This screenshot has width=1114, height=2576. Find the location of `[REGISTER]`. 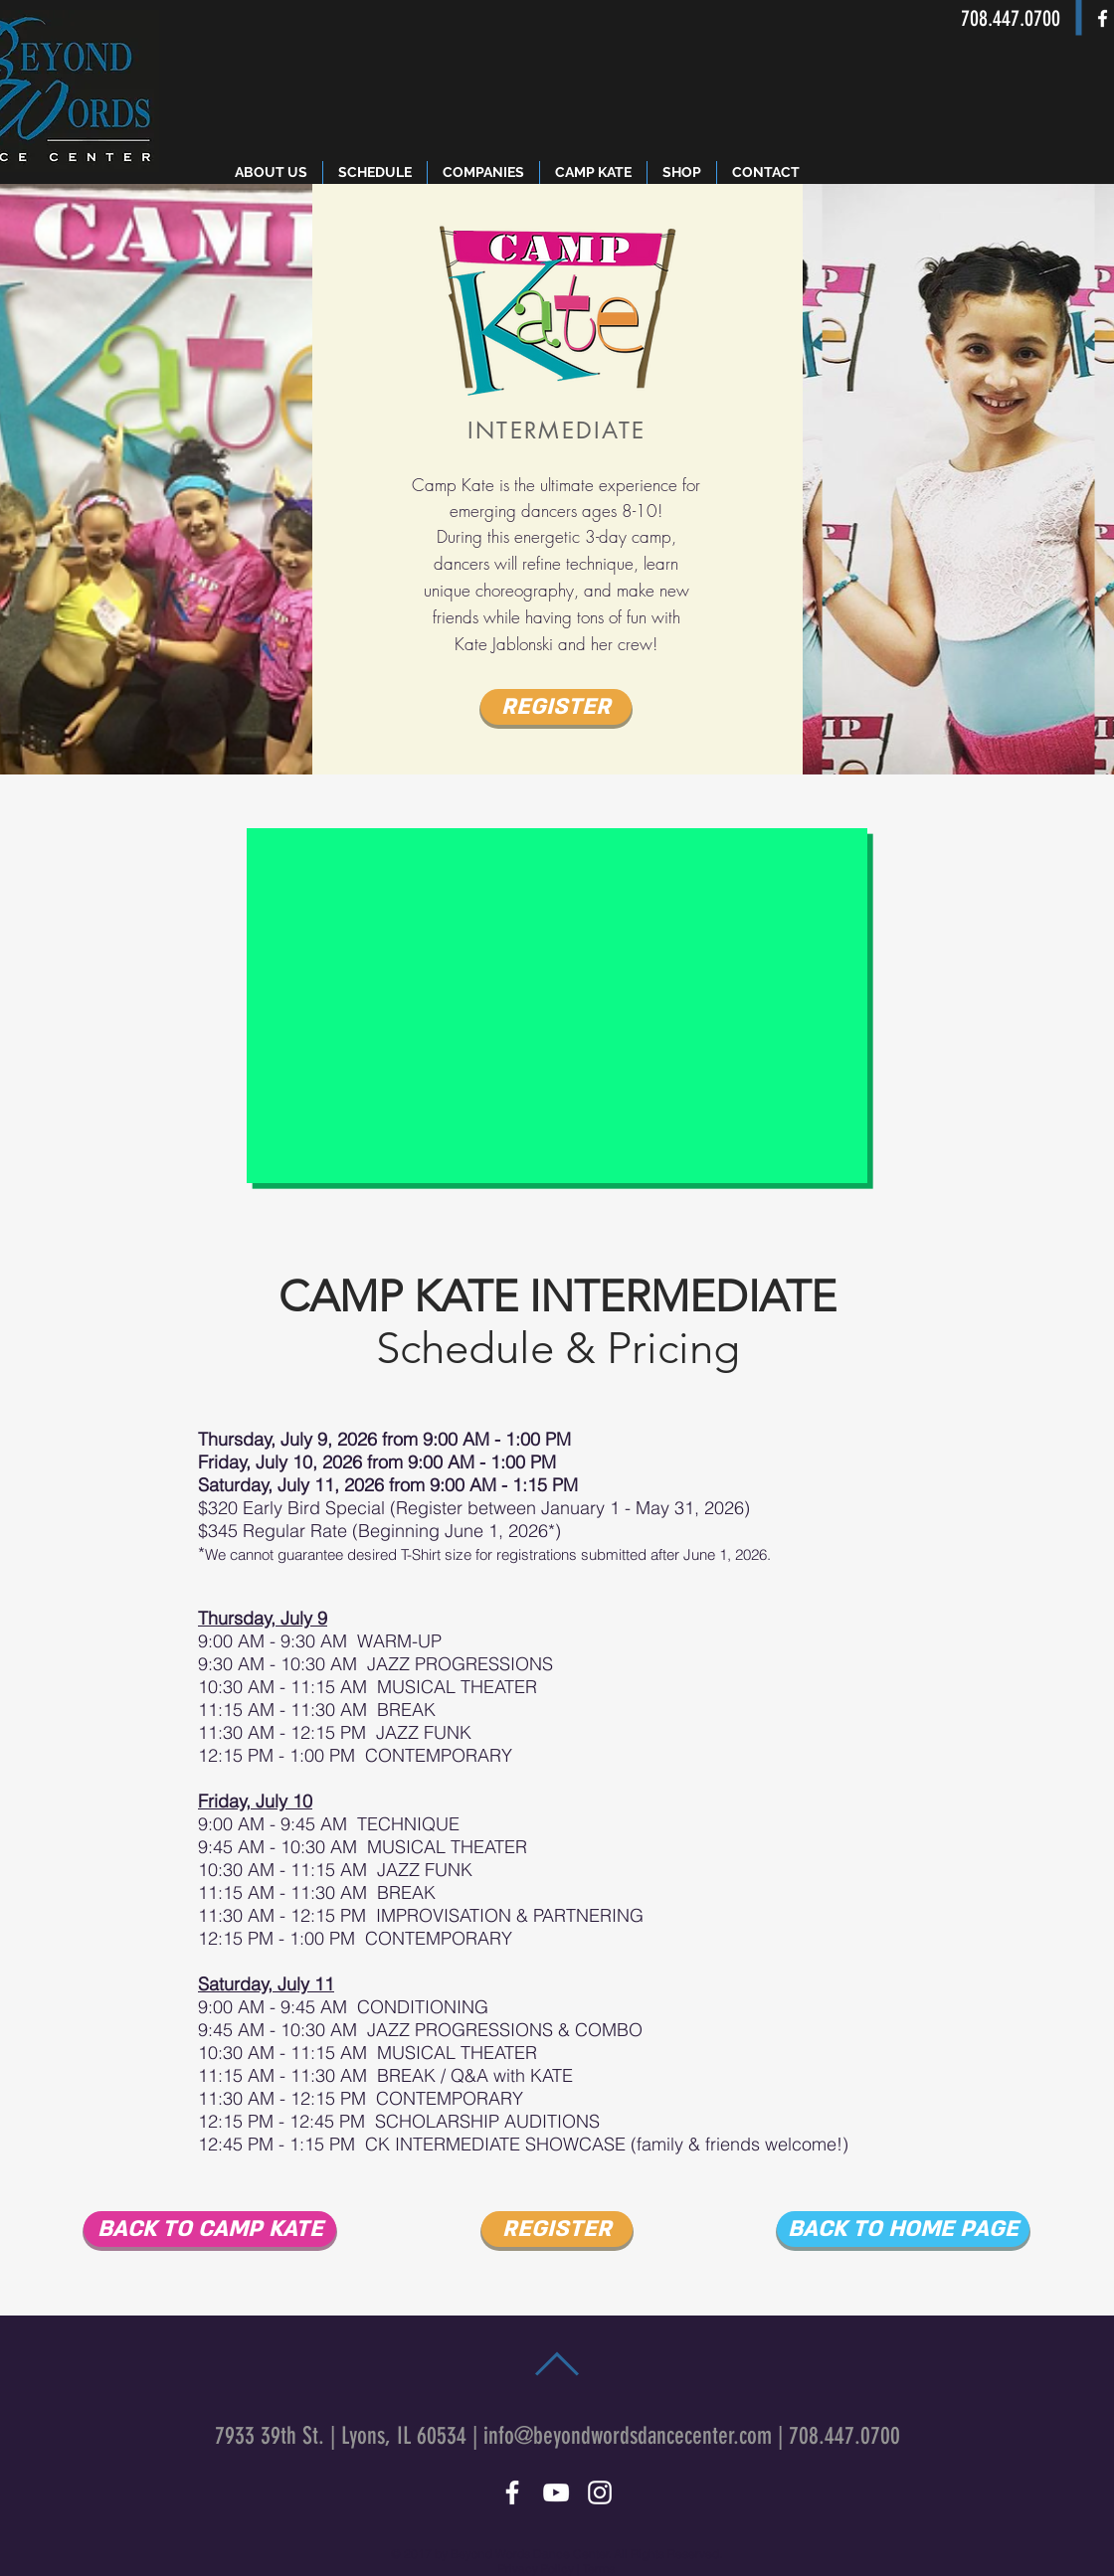

[REGISTER] is located at coordinates (556, 707).